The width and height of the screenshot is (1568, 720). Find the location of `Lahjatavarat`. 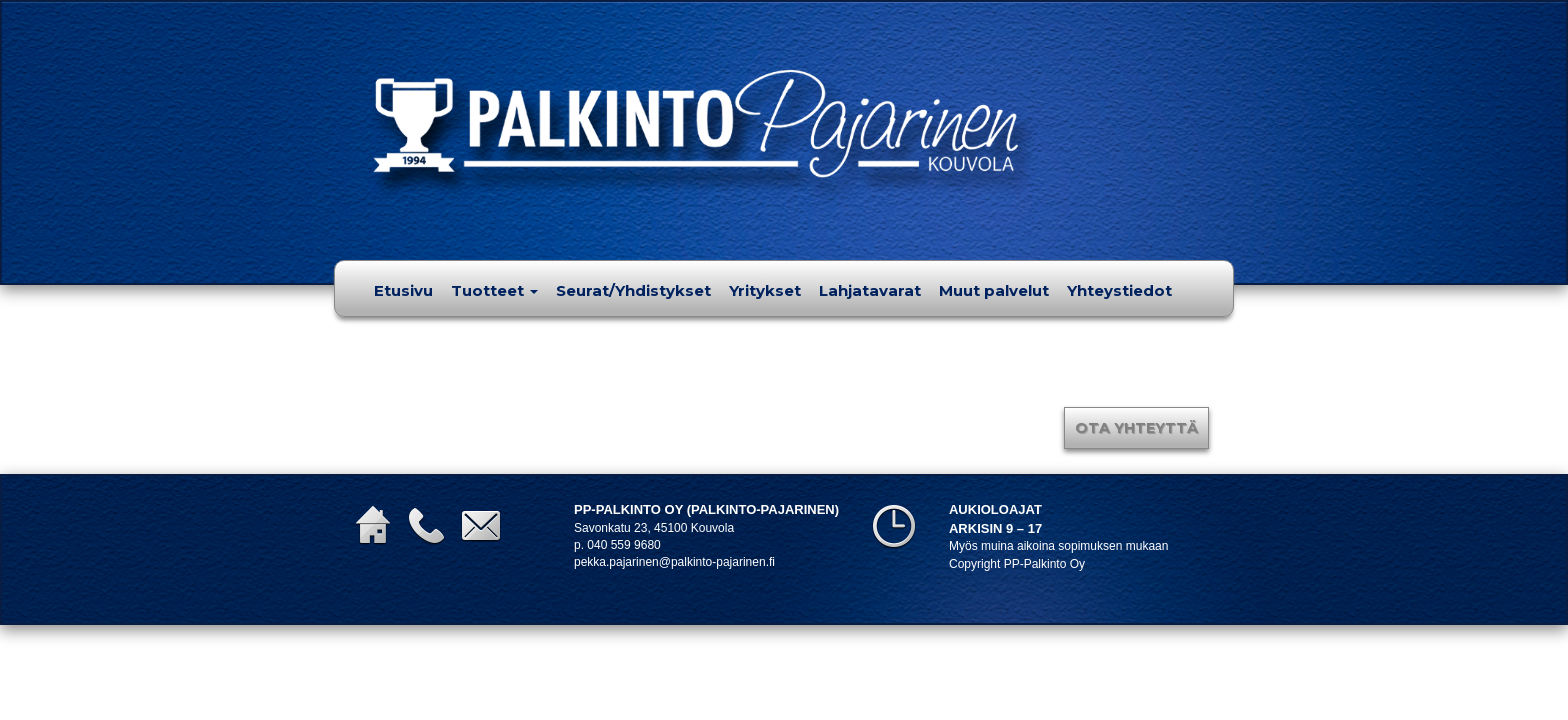

Lahjatavarat is located at coordinates (870, 290).